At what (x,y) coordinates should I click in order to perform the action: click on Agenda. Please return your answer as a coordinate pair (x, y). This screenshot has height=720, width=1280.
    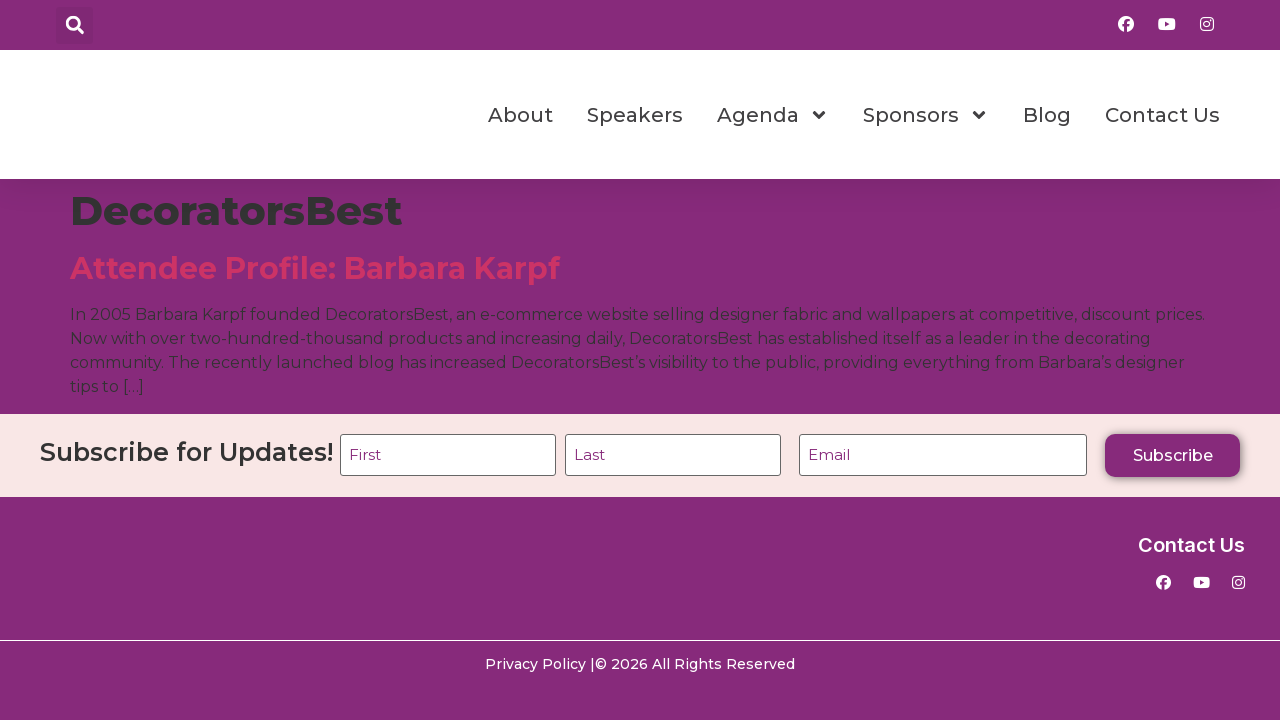
    Looking at the image, I should click on (773, 115).